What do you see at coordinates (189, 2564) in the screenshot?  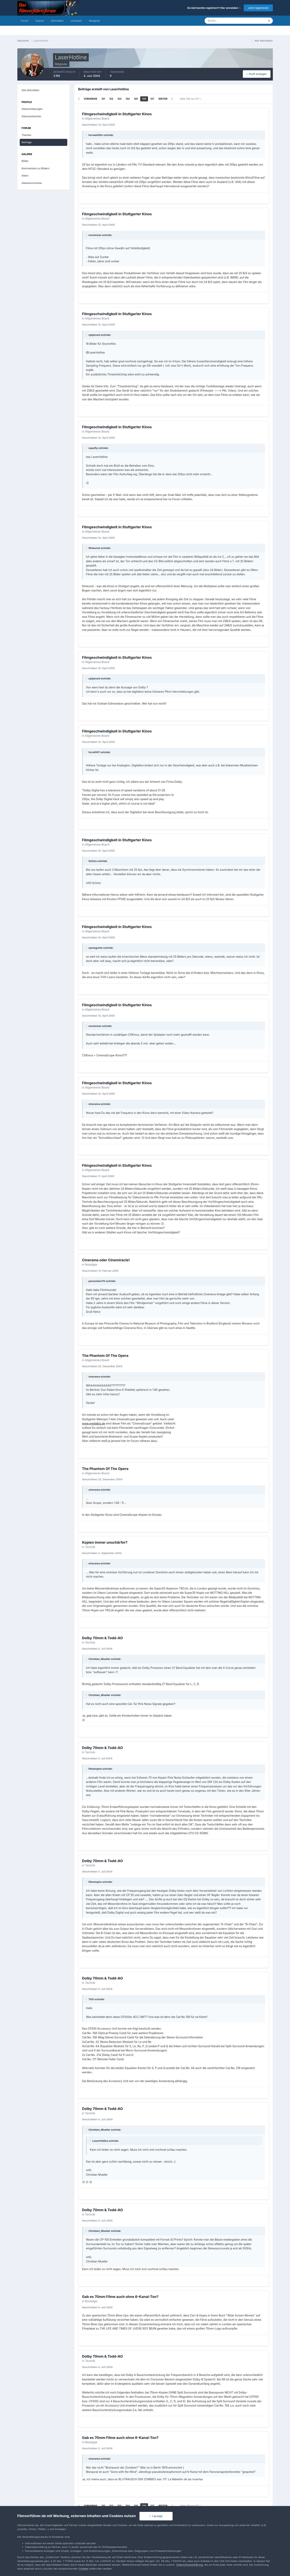 I see `Datenschutzerklärung` at bounding box center [189, 2564].